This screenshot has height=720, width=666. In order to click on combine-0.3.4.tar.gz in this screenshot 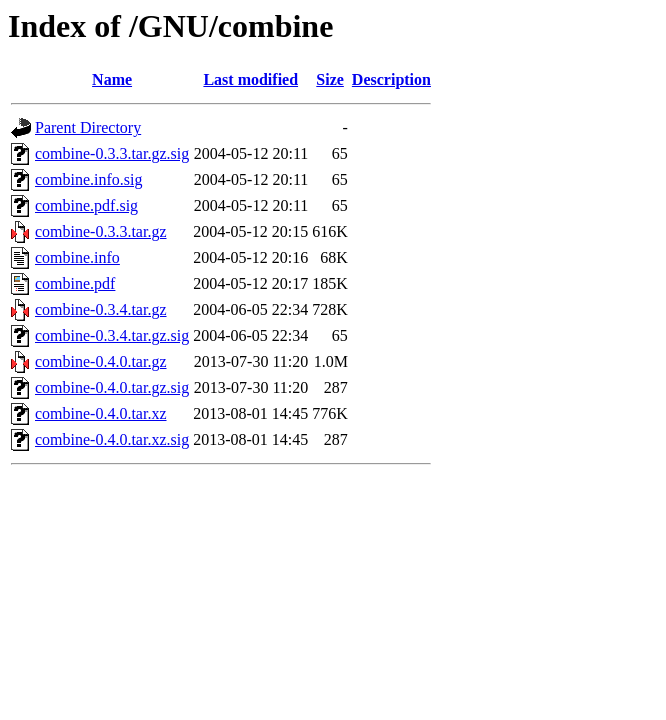, I will do `click(101, 309)`.